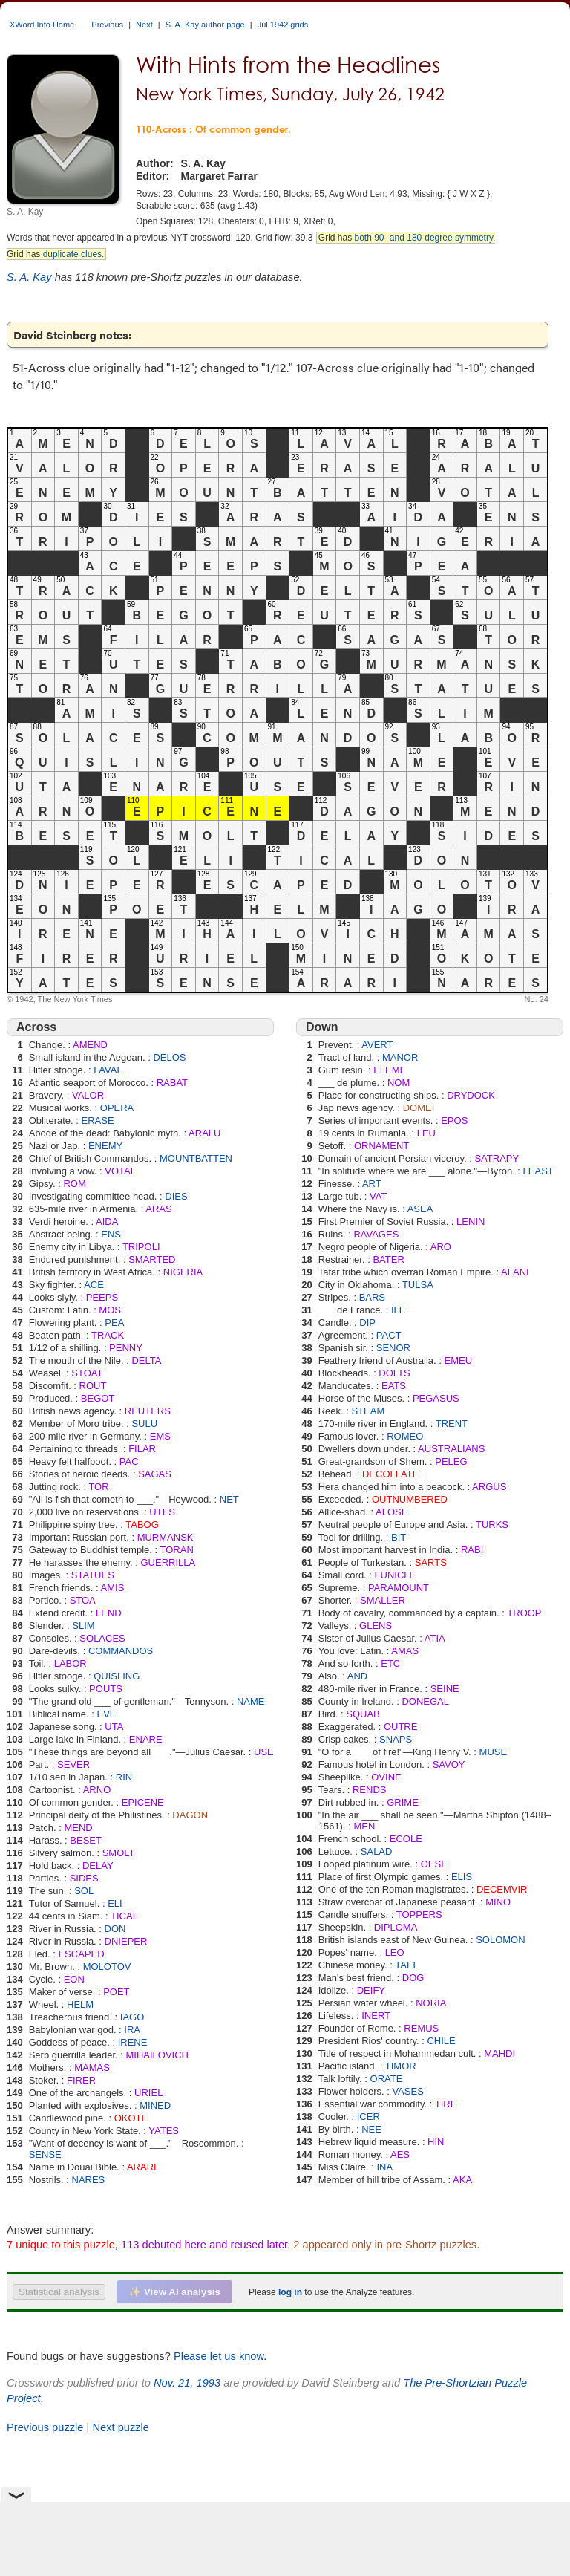  What do you see at coordinates (290, 2292) in the screenshot?
I see `log in` at bounding box center [290, 2292].